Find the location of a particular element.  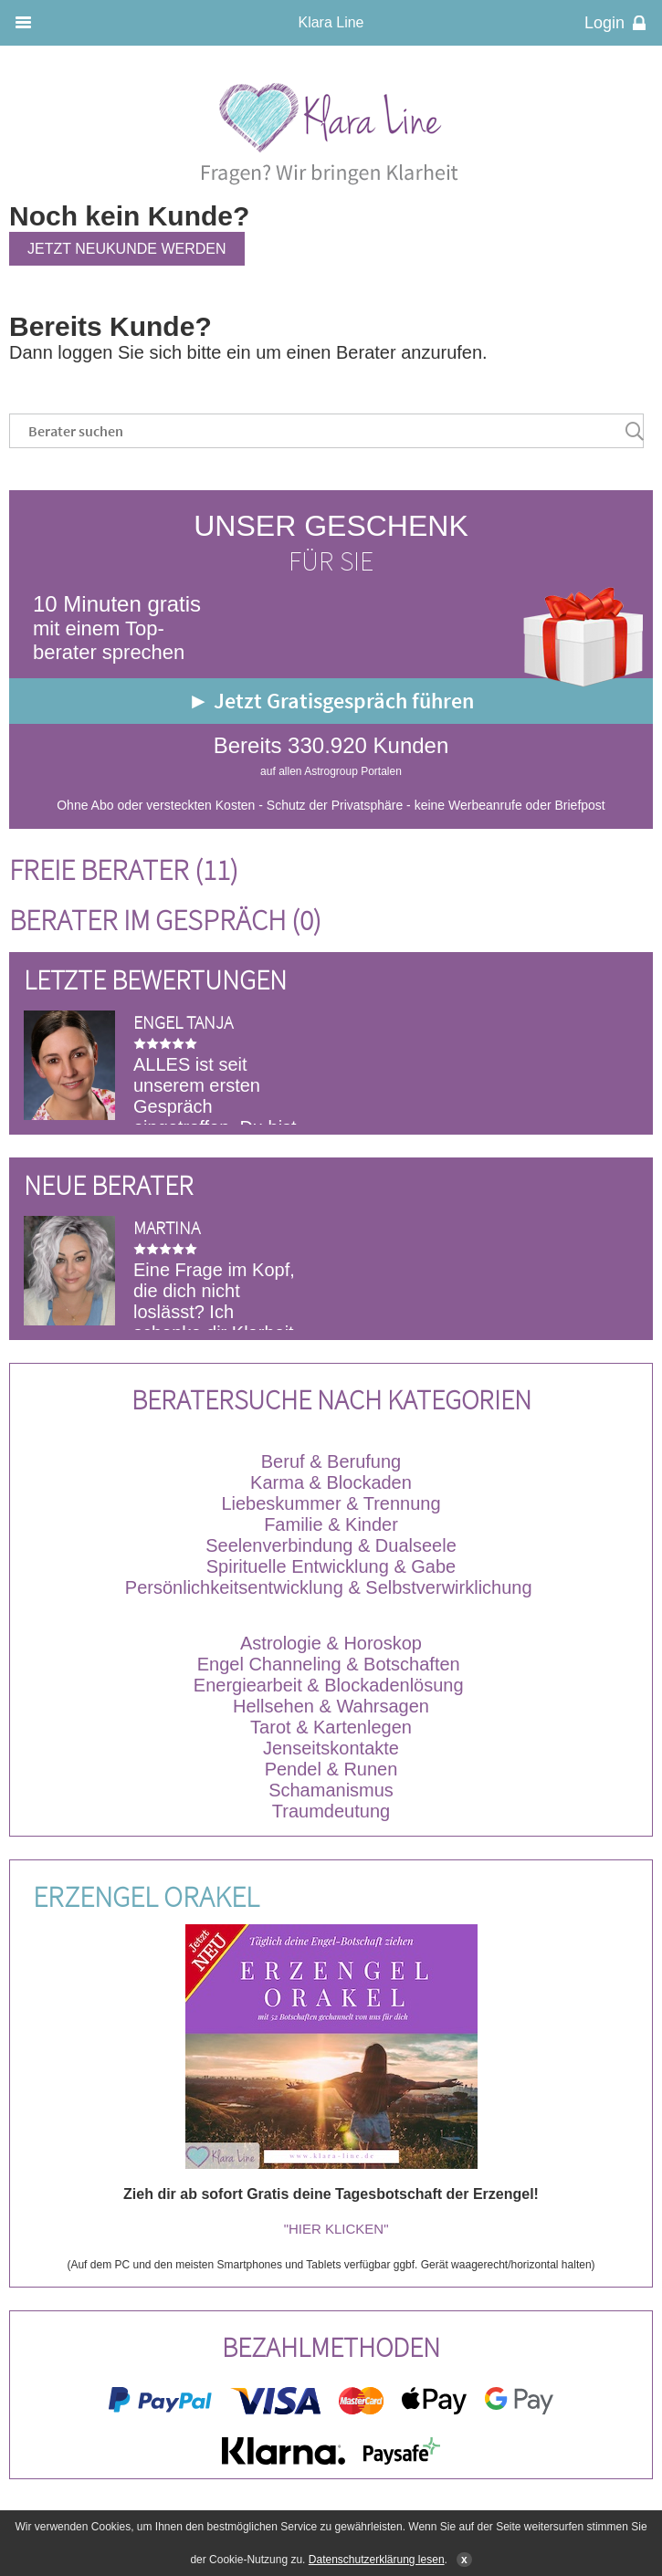

Tarot & Kartenlegen is located at coordinates (331, 1727).